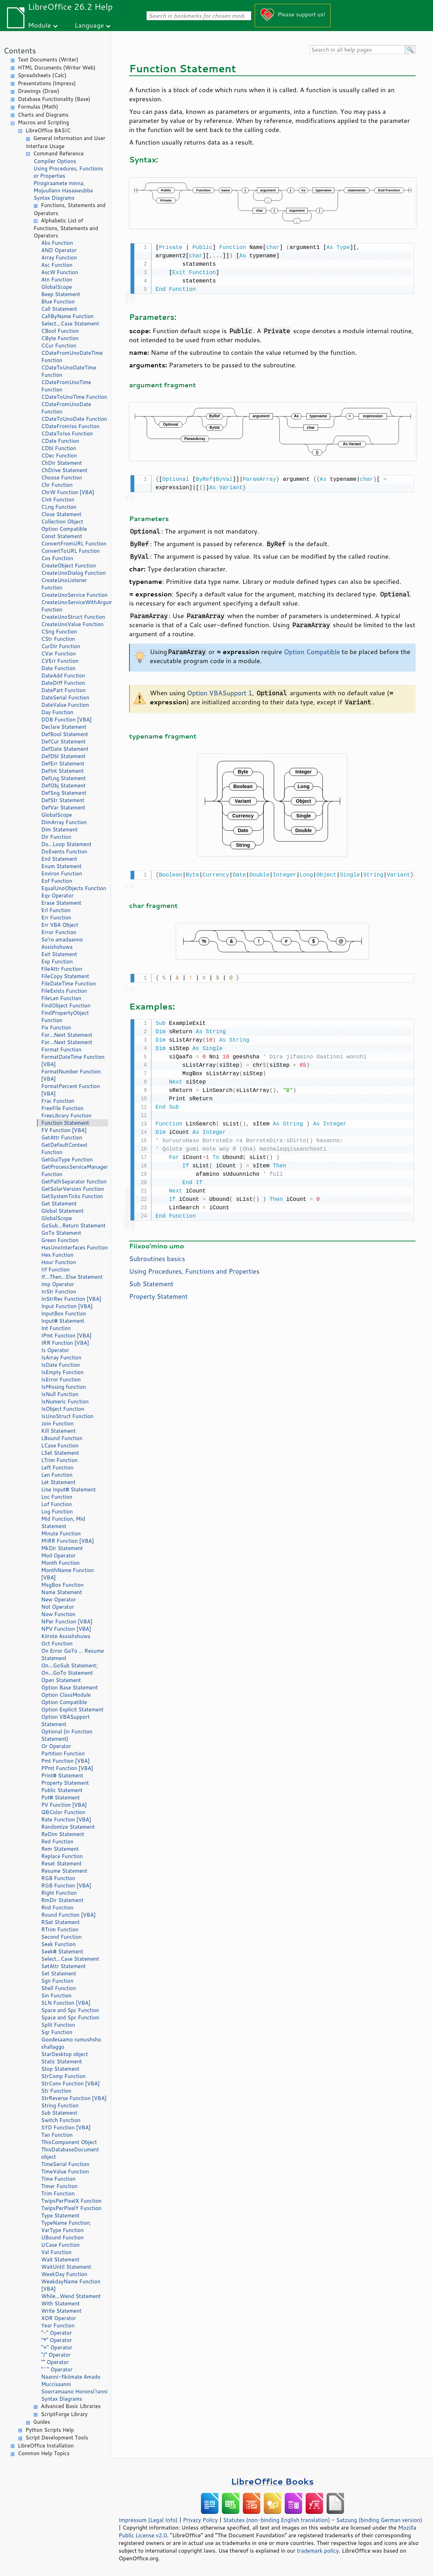 The width and height of the screenshot is (433, 2576). What do you see at coordinates (73, 617) in the screenshot?
I see `CreateUnoStruct Function` at bounding box center [73, 617].